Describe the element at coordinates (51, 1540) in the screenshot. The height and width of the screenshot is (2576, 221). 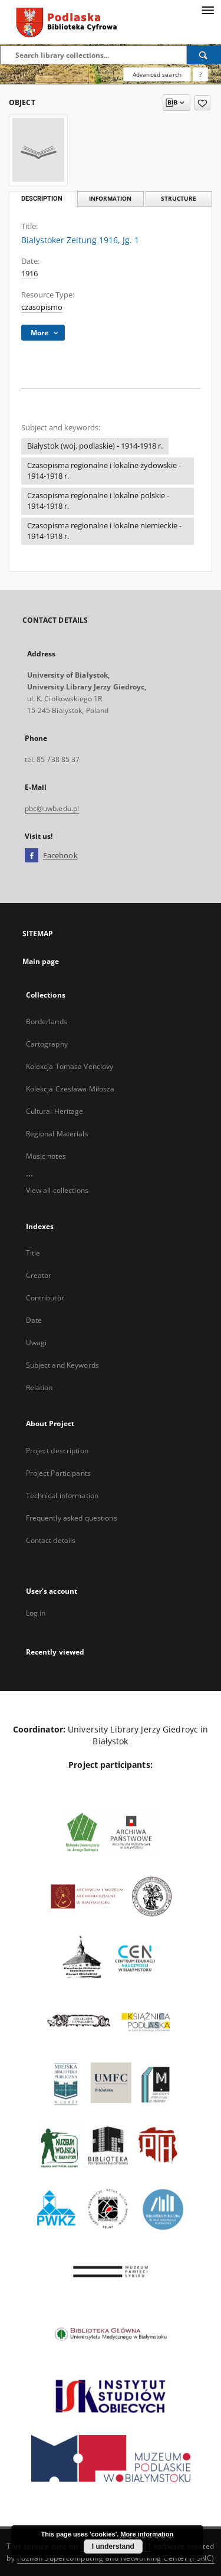
I see `Contact details` at that location.